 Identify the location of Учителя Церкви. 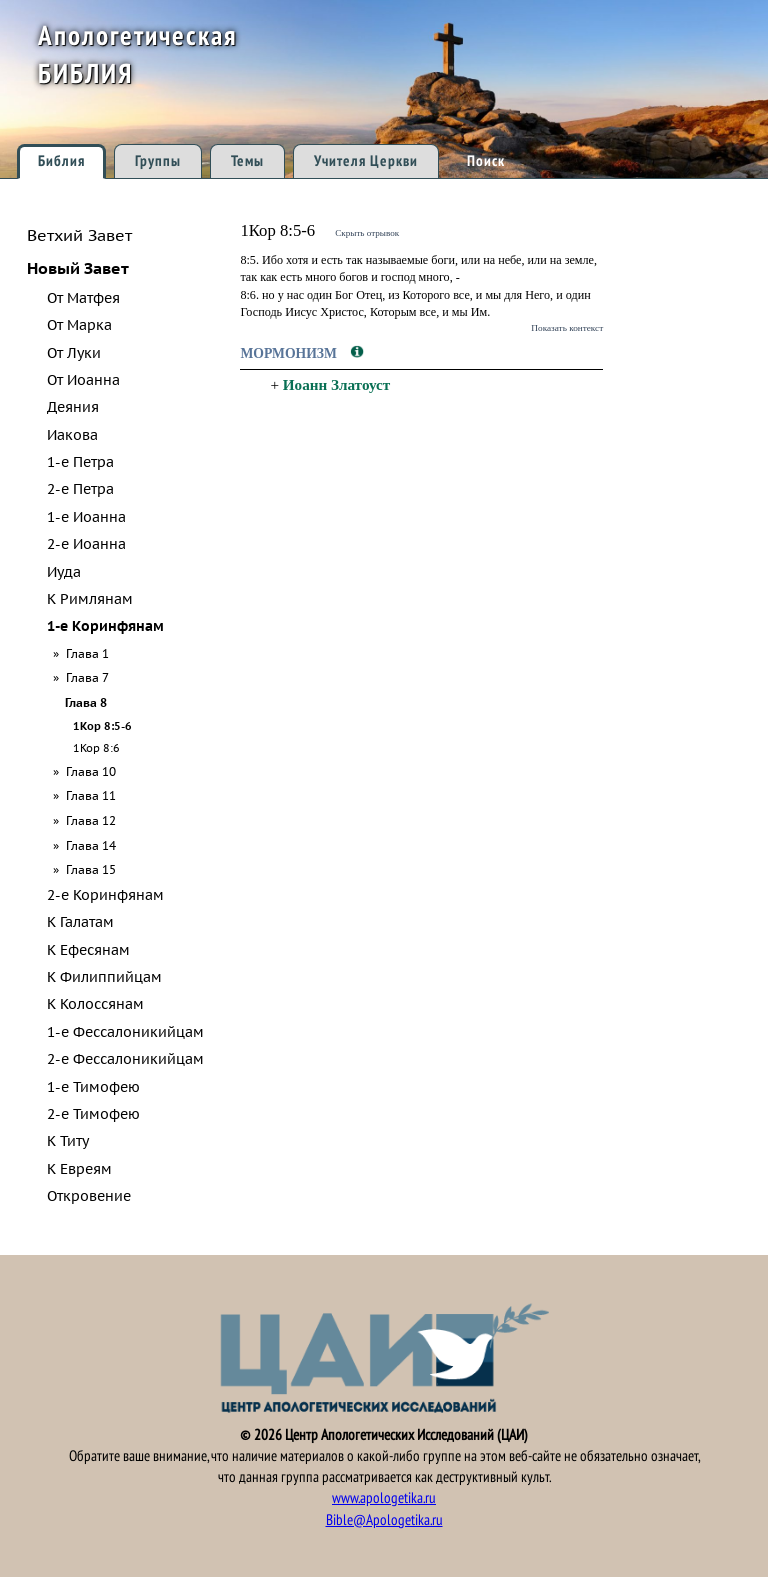
(366, 161).